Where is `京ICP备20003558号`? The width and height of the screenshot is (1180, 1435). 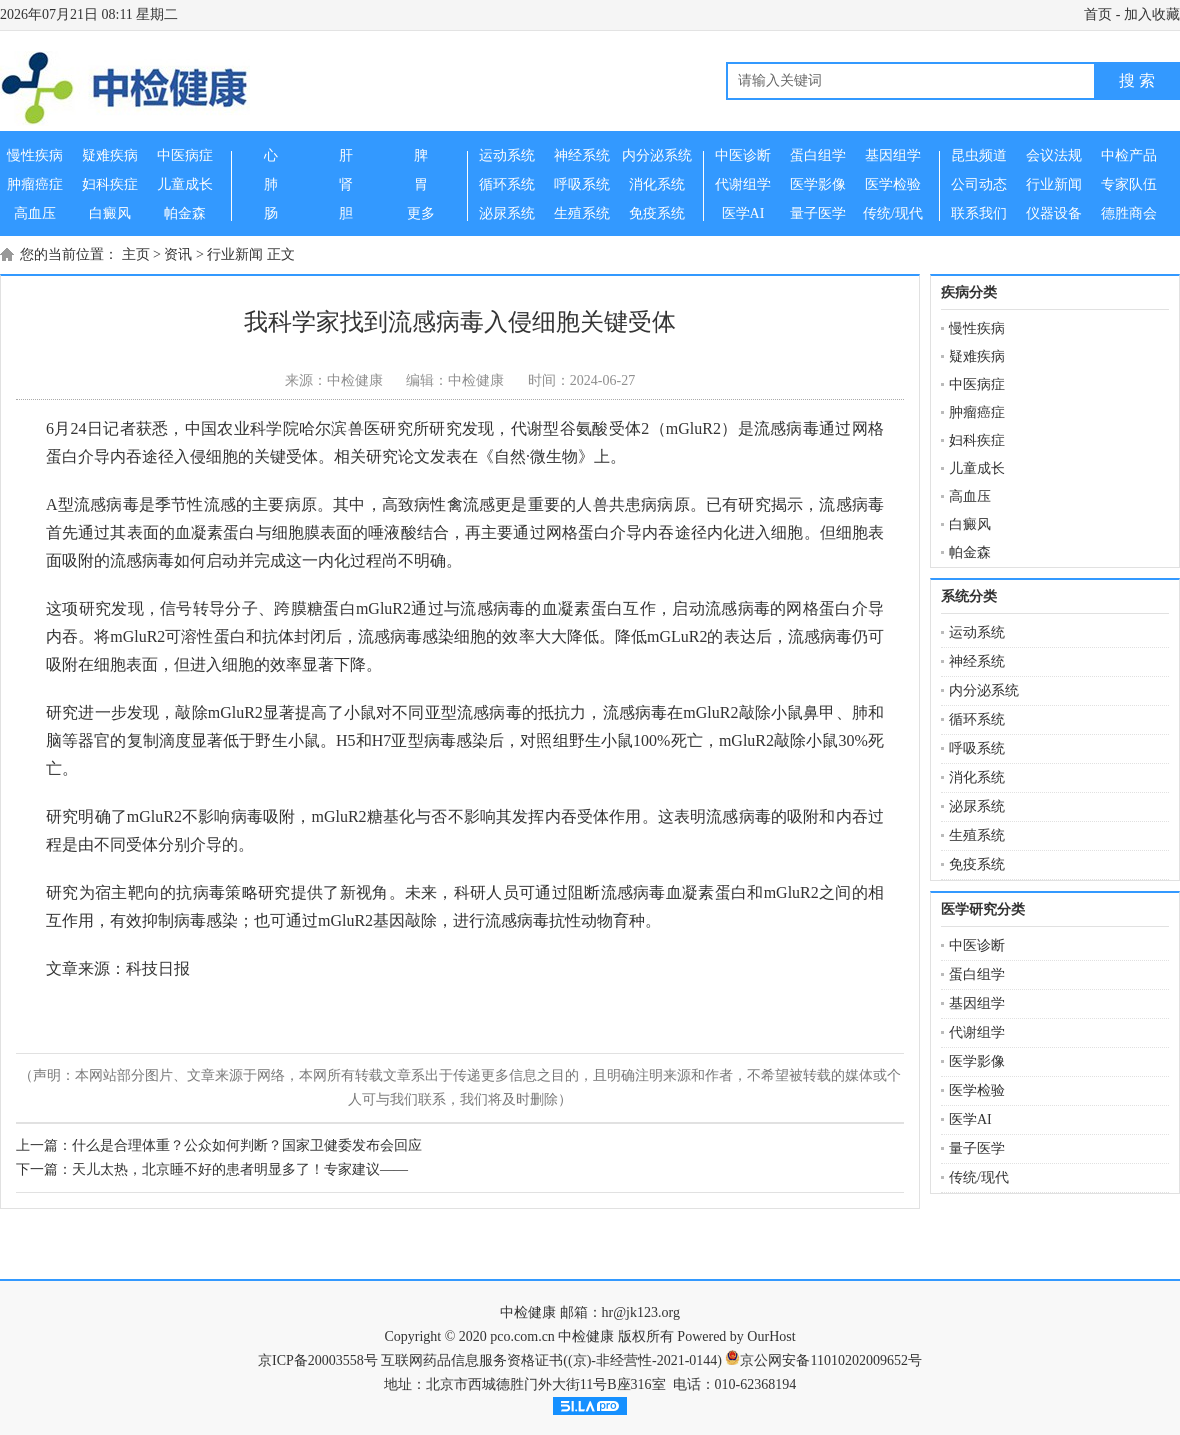 京ICP备20003558号 is located at coordinates (318, 1360).